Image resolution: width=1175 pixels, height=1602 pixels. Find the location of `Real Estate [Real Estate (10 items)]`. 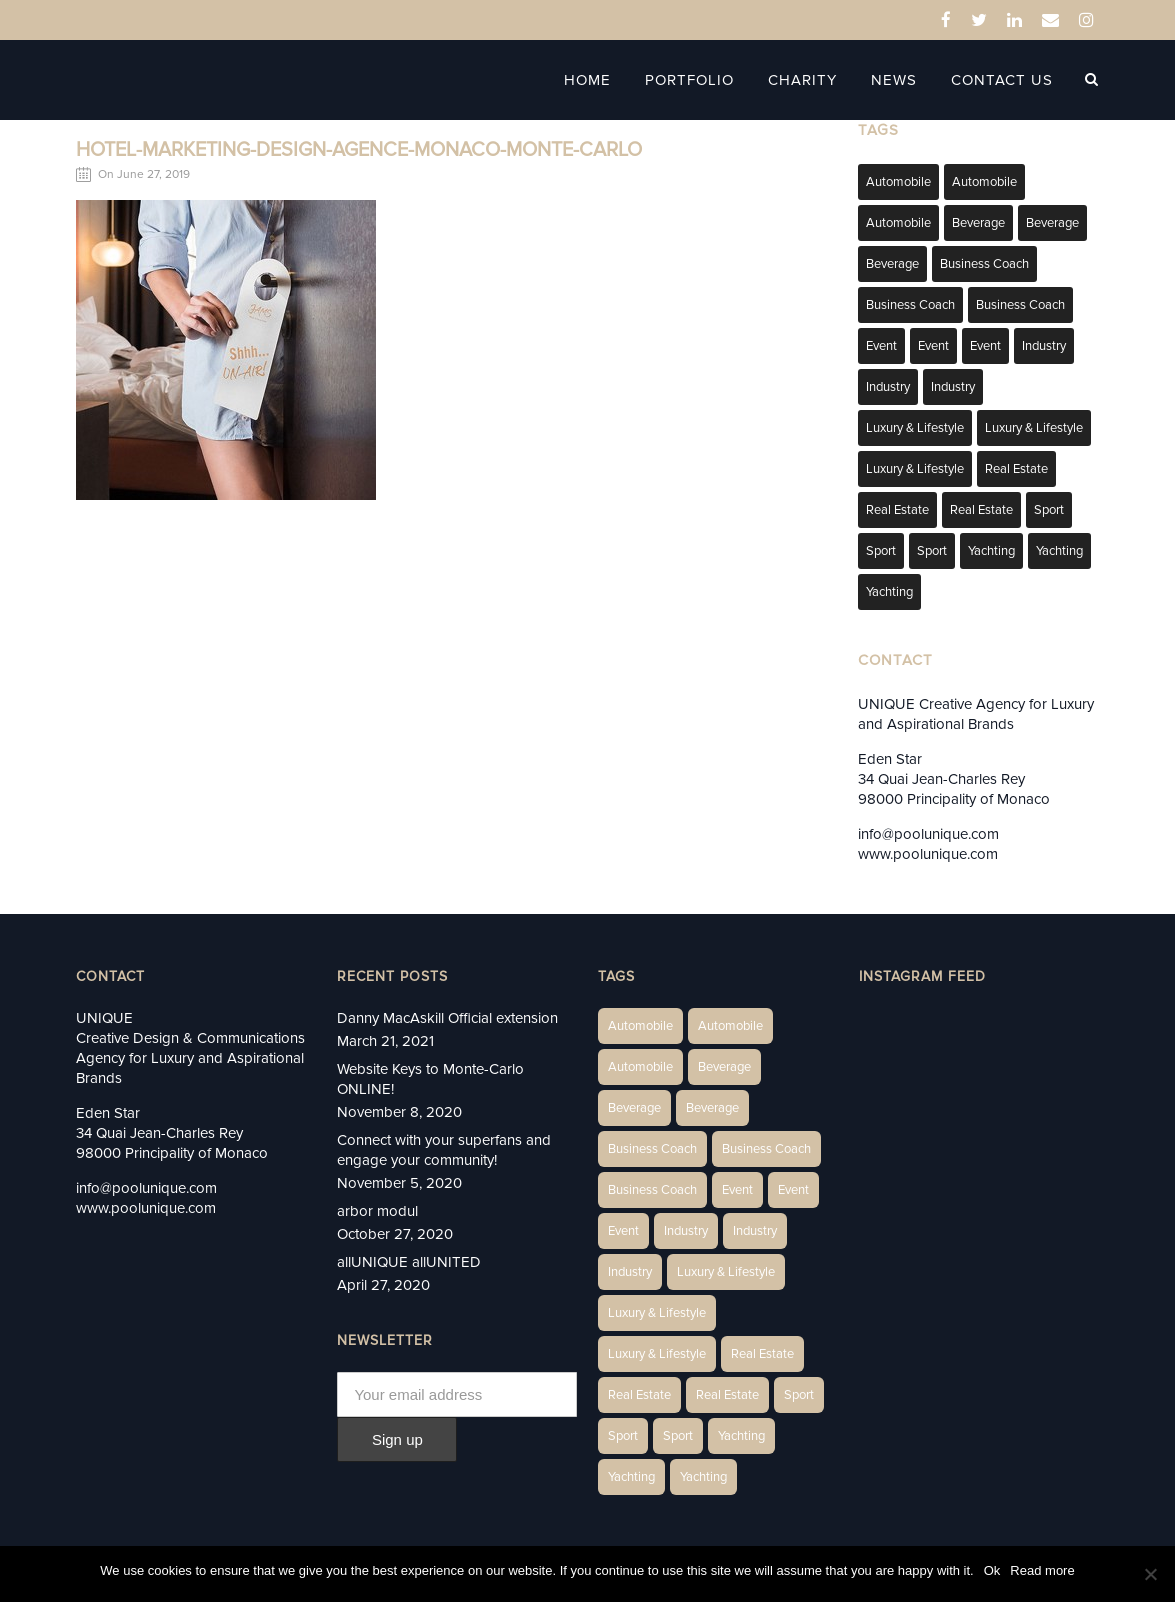

Real Estate [Real Estate (10 items)] is located at coordinates (897, 510).